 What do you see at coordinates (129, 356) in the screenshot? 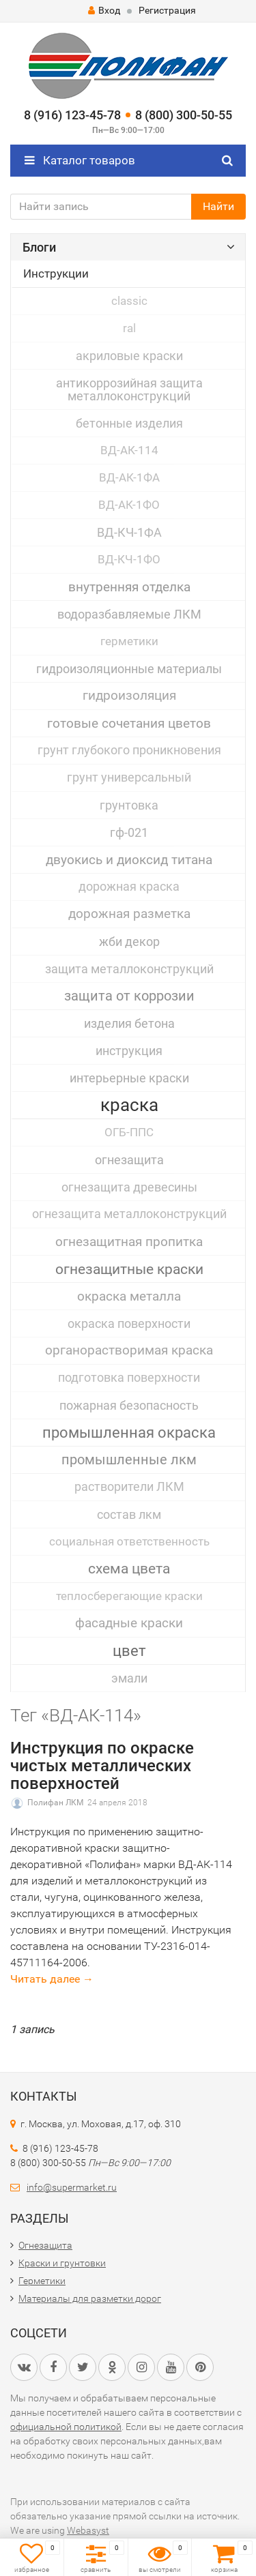
I see `акриловые краски` at bounding box center [129, 356].